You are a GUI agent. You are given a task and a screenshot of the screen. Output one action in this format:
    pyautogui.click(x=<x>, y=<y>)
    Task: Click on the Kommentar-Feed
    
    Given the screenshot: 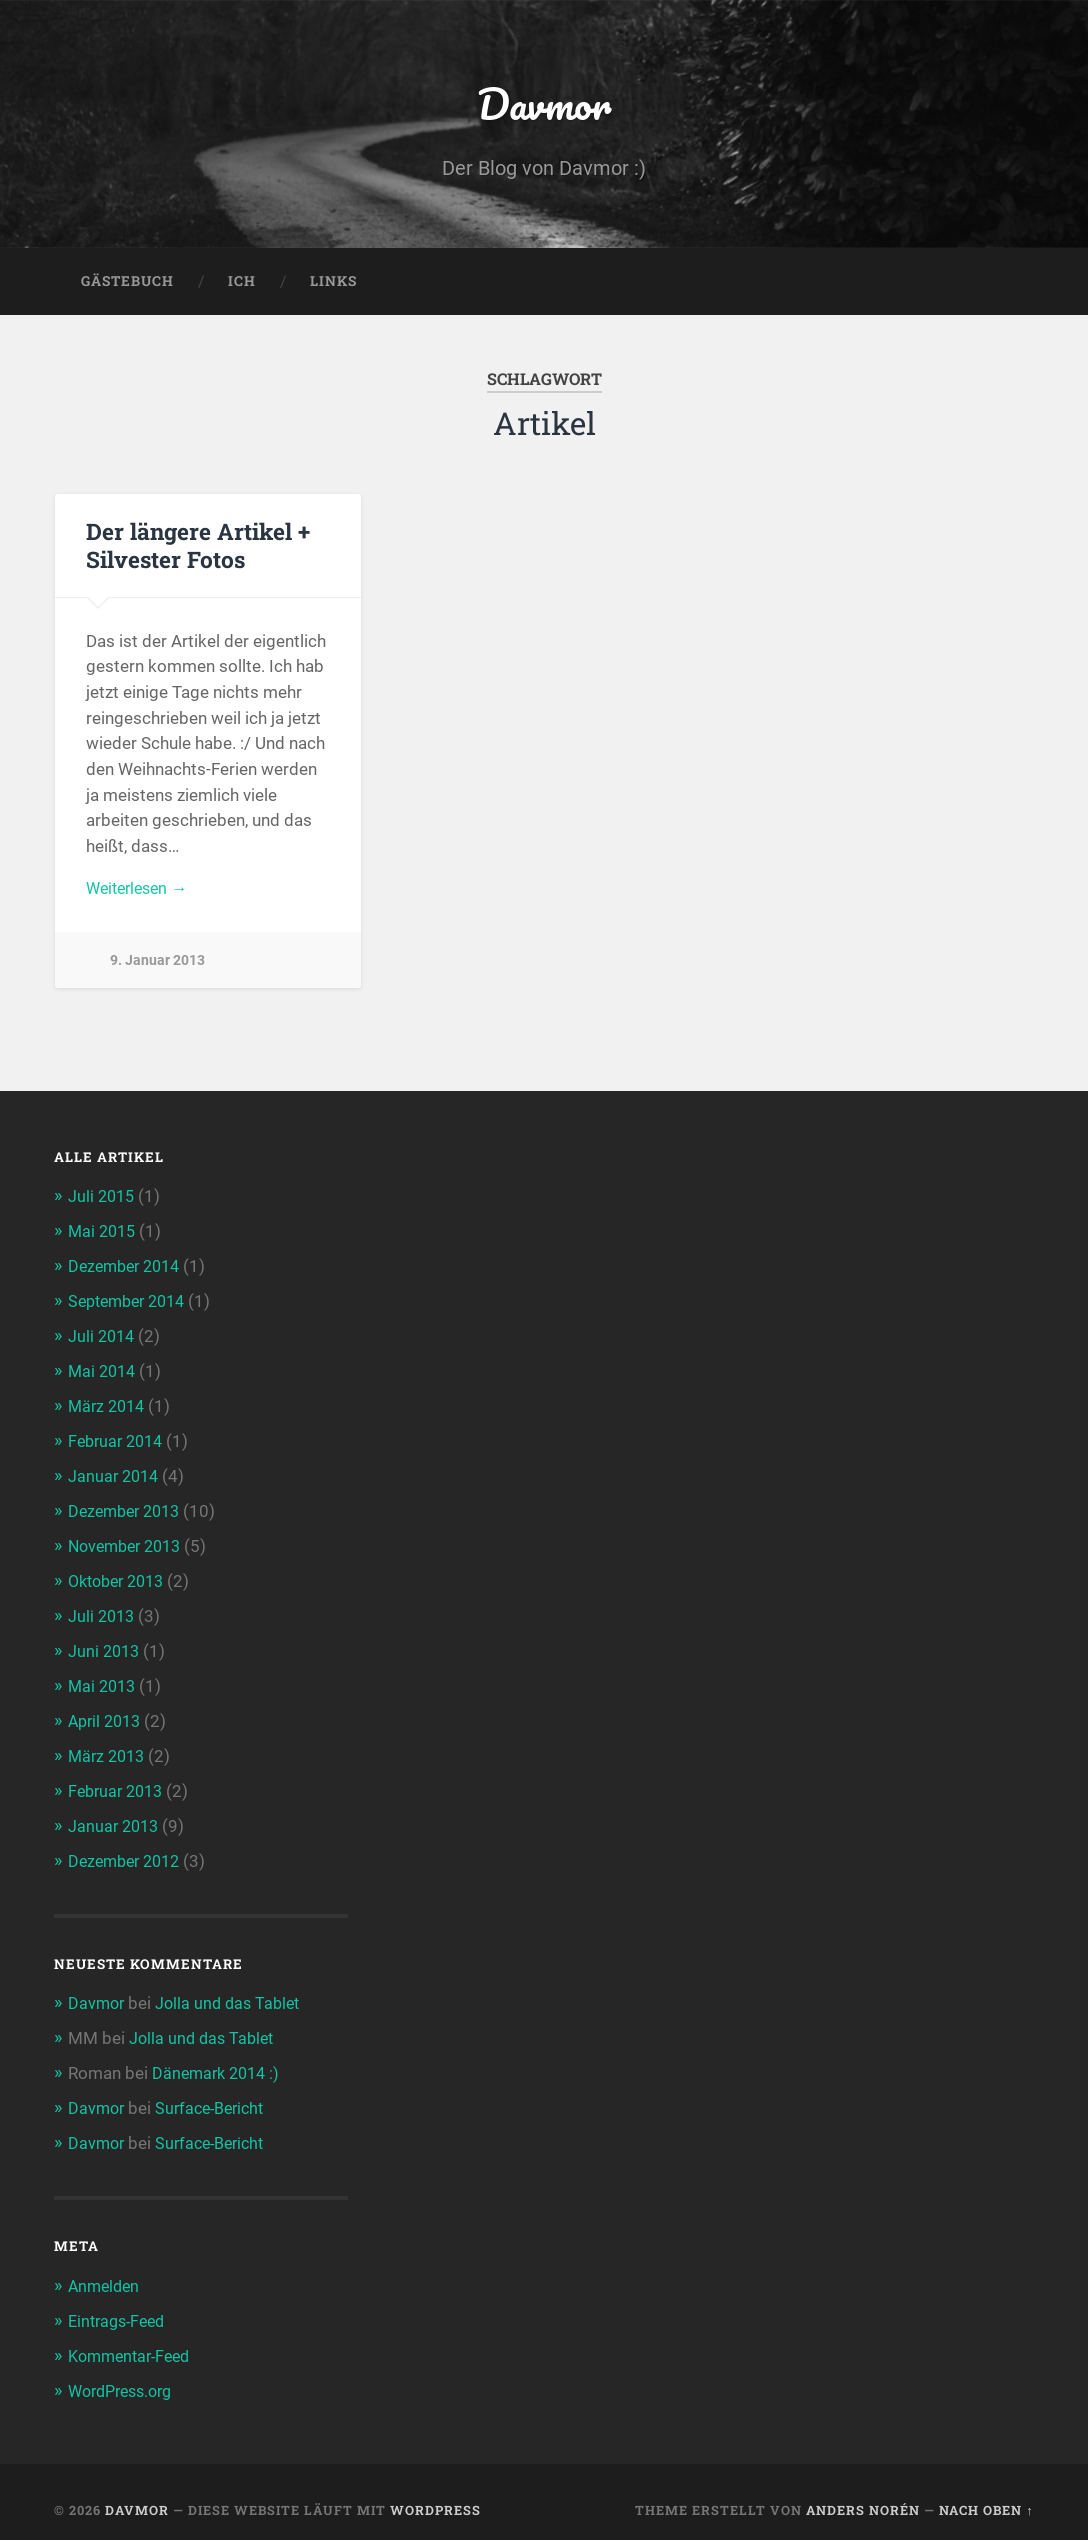 What is the action you would take?
    pyautogui.click(x=134, y=2340)
    